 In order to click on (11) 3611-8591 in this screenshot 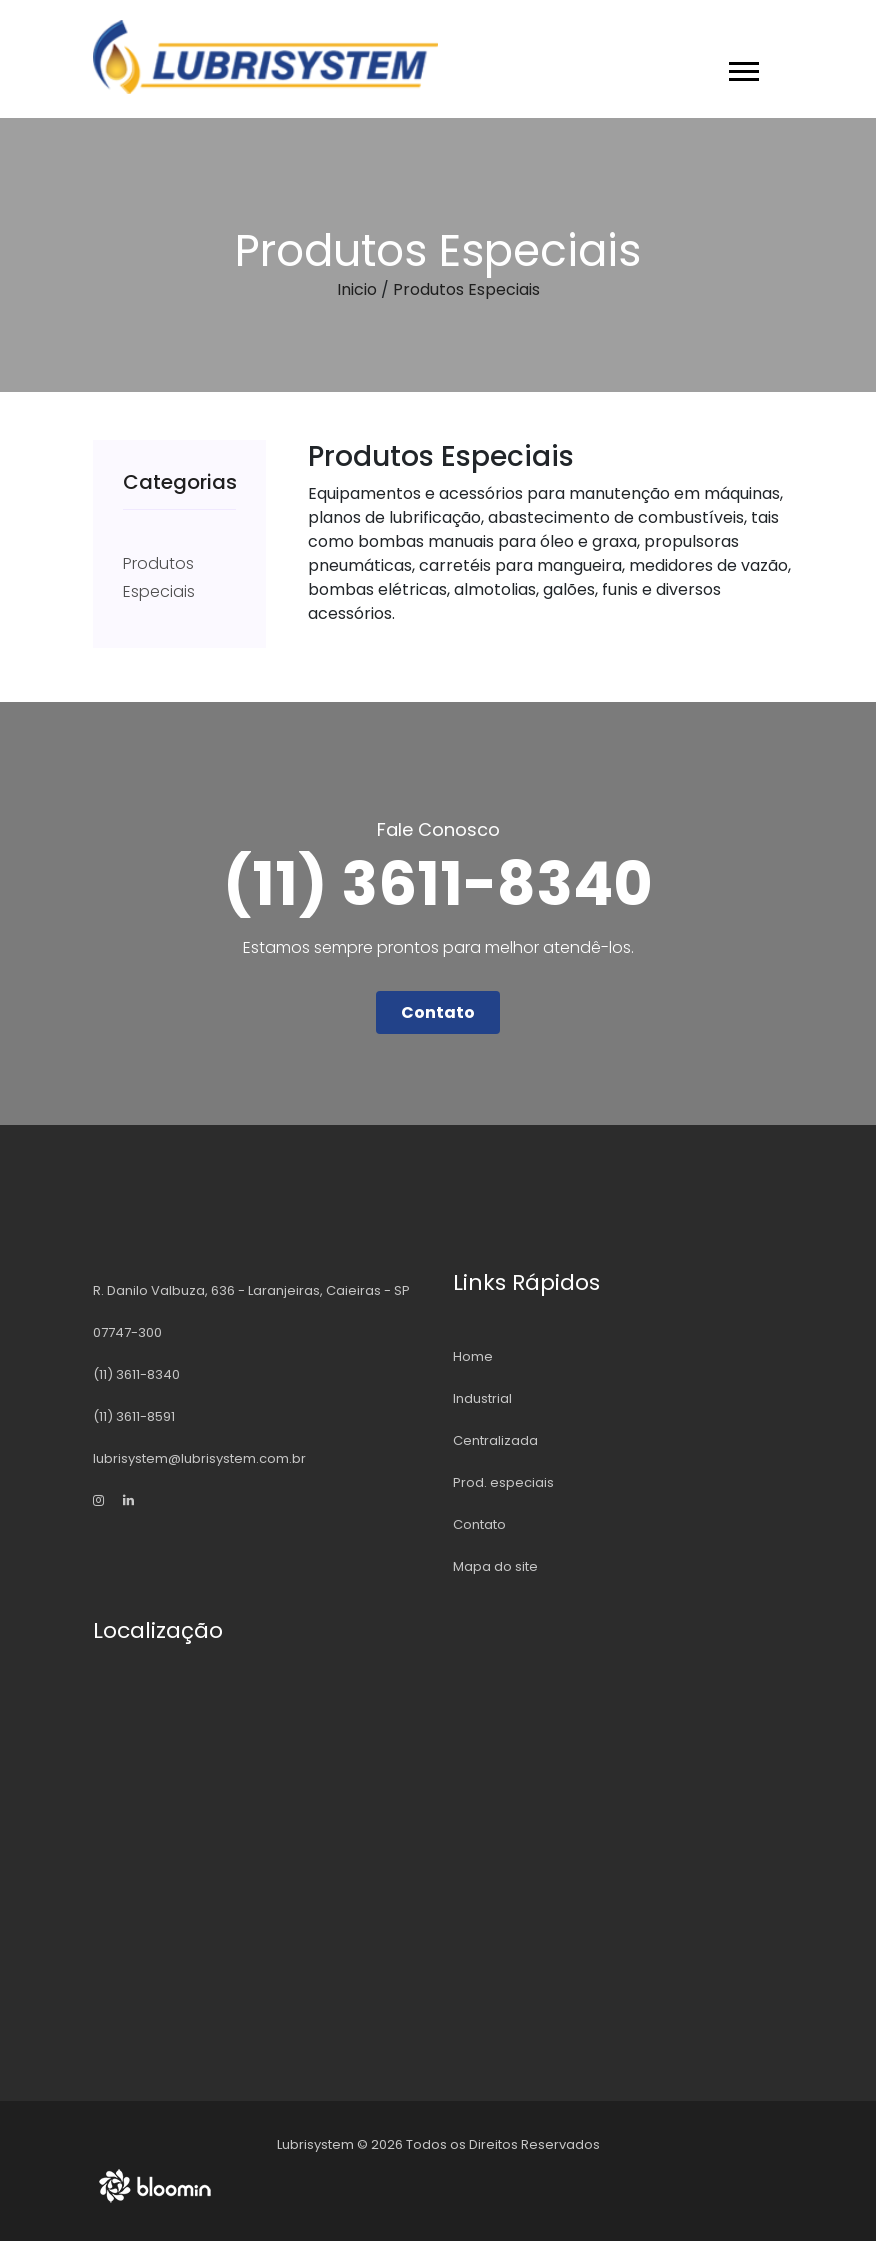, I will do `click(134, 1416)`.